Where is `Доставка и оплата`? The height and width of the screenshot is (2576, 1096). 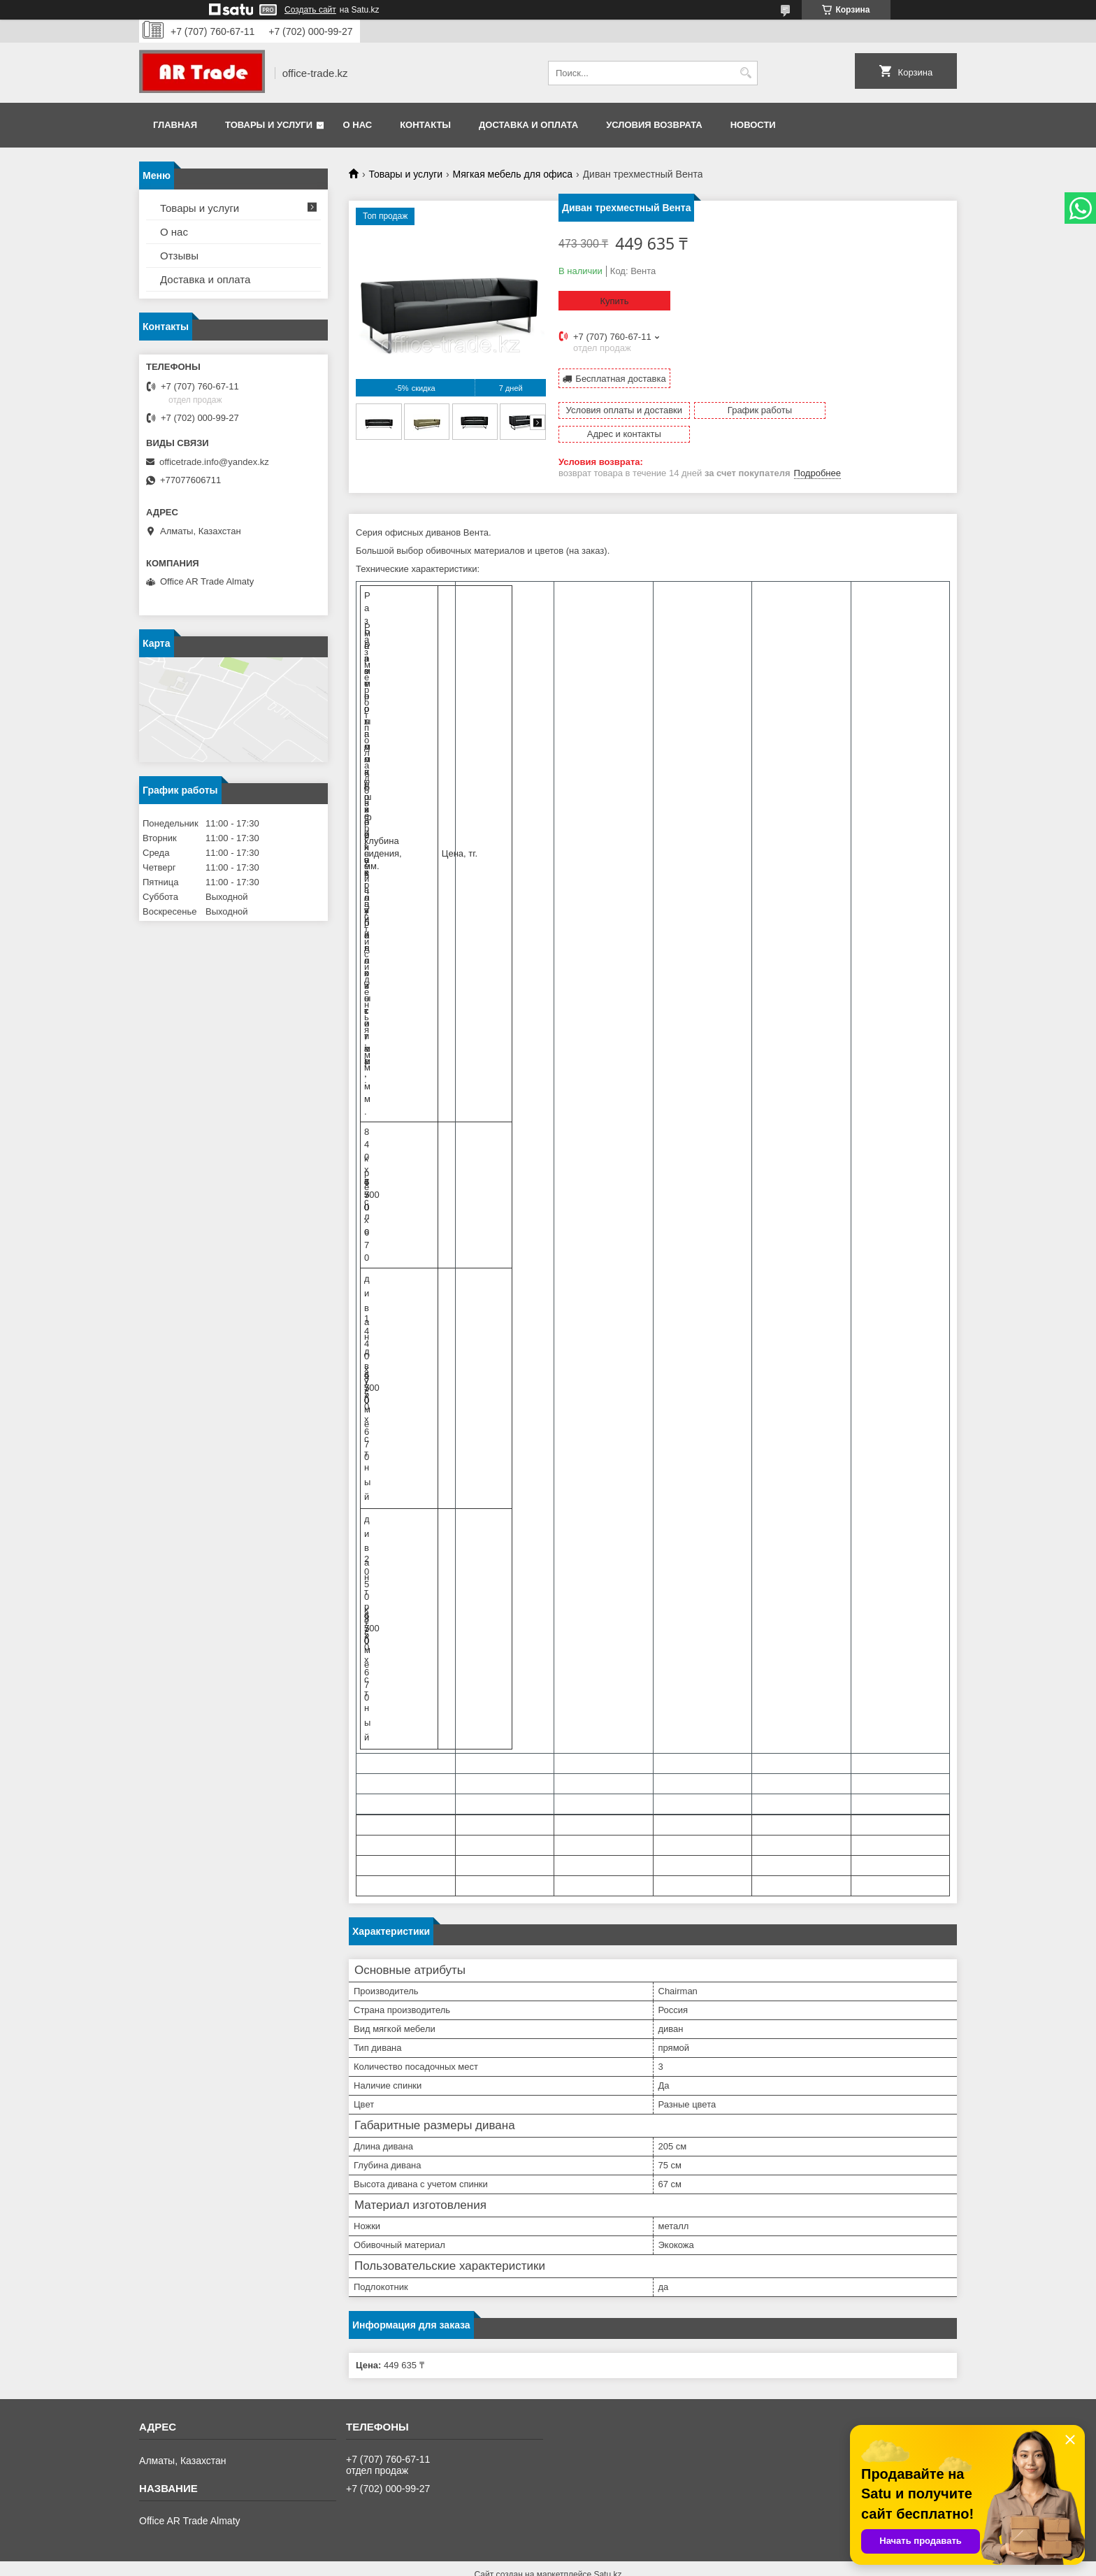 Доставка и оплата is located at coordinates (528, 125).